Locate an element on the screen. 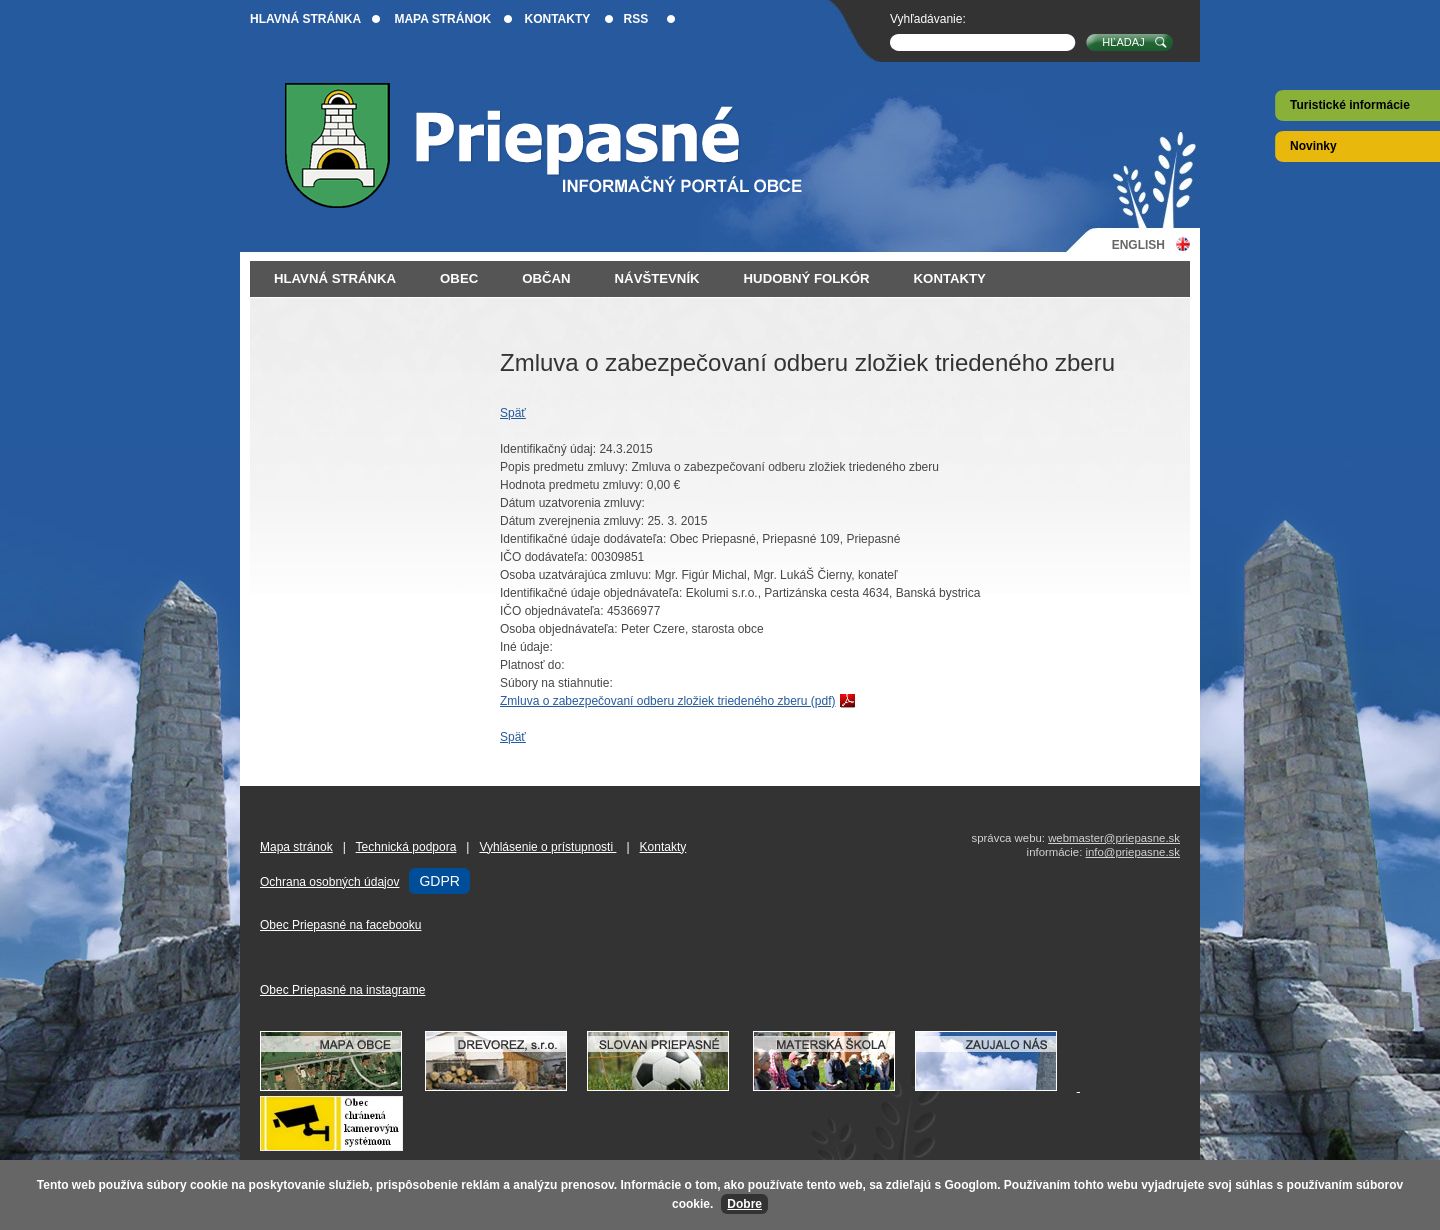  Hlavná stránka is located at coordinates (305, 19).